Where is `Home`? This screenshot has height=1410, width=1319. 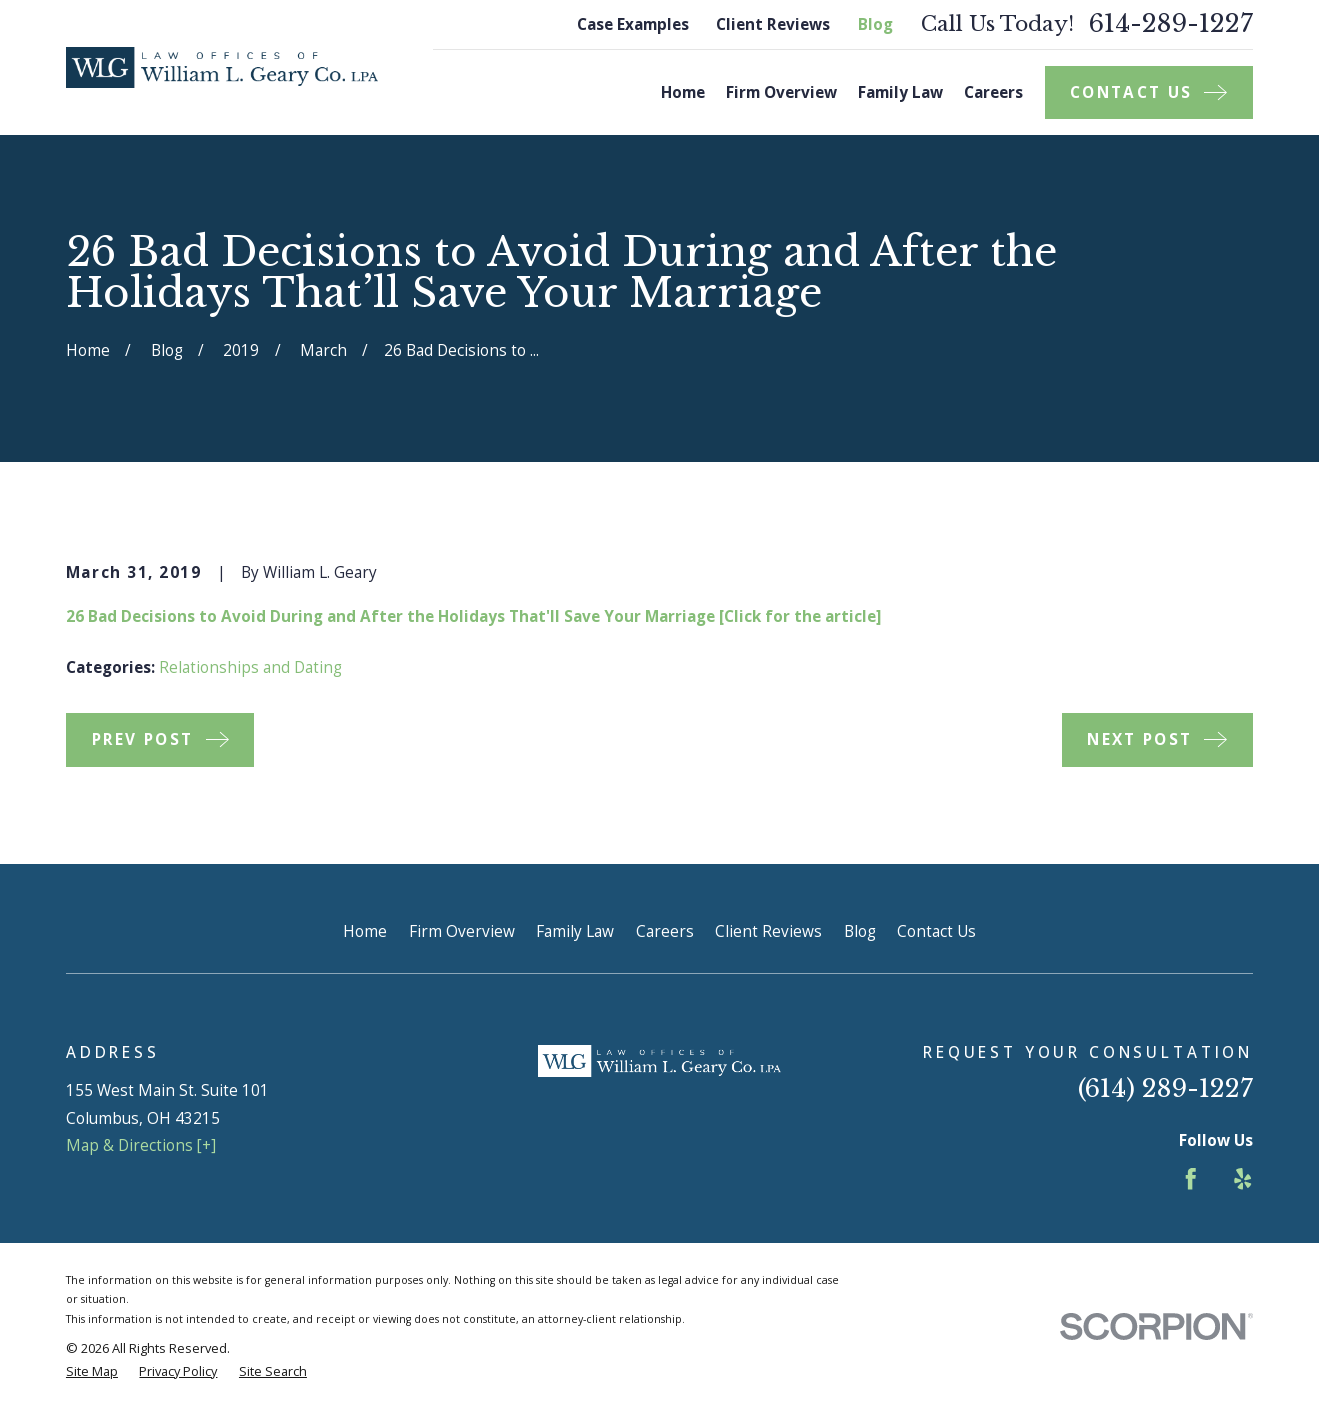
Home is located at coordinates (365, 931).